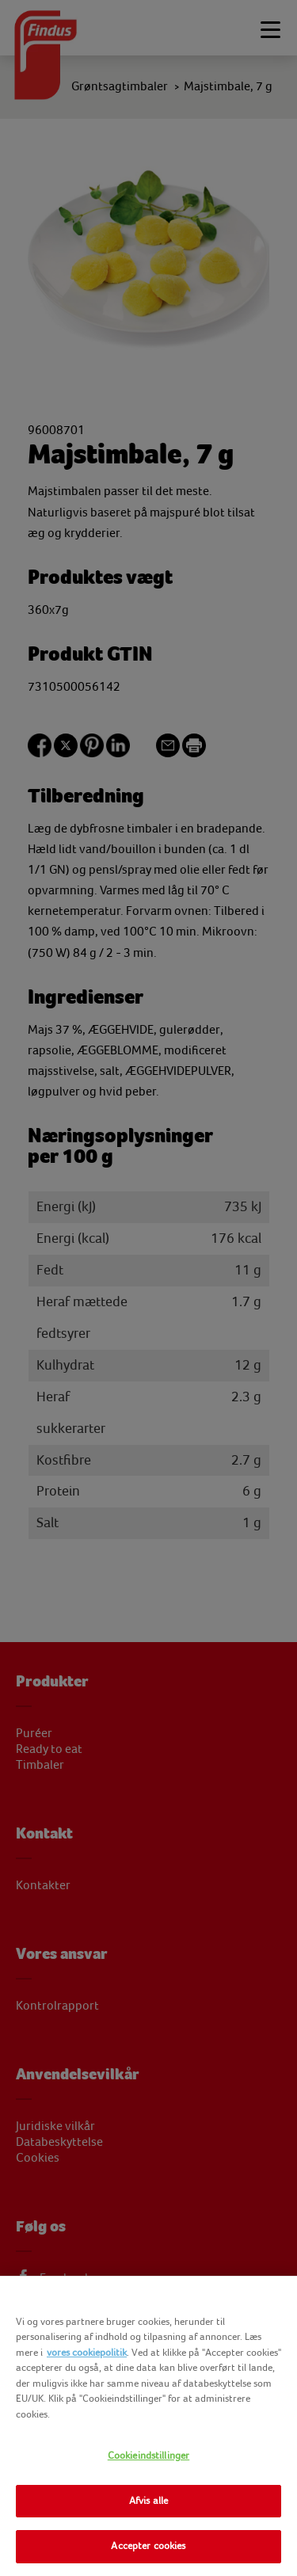 This screenshot has height=2576, width=297. I want to click on vores cookiepolitik, so click(87, 2352).